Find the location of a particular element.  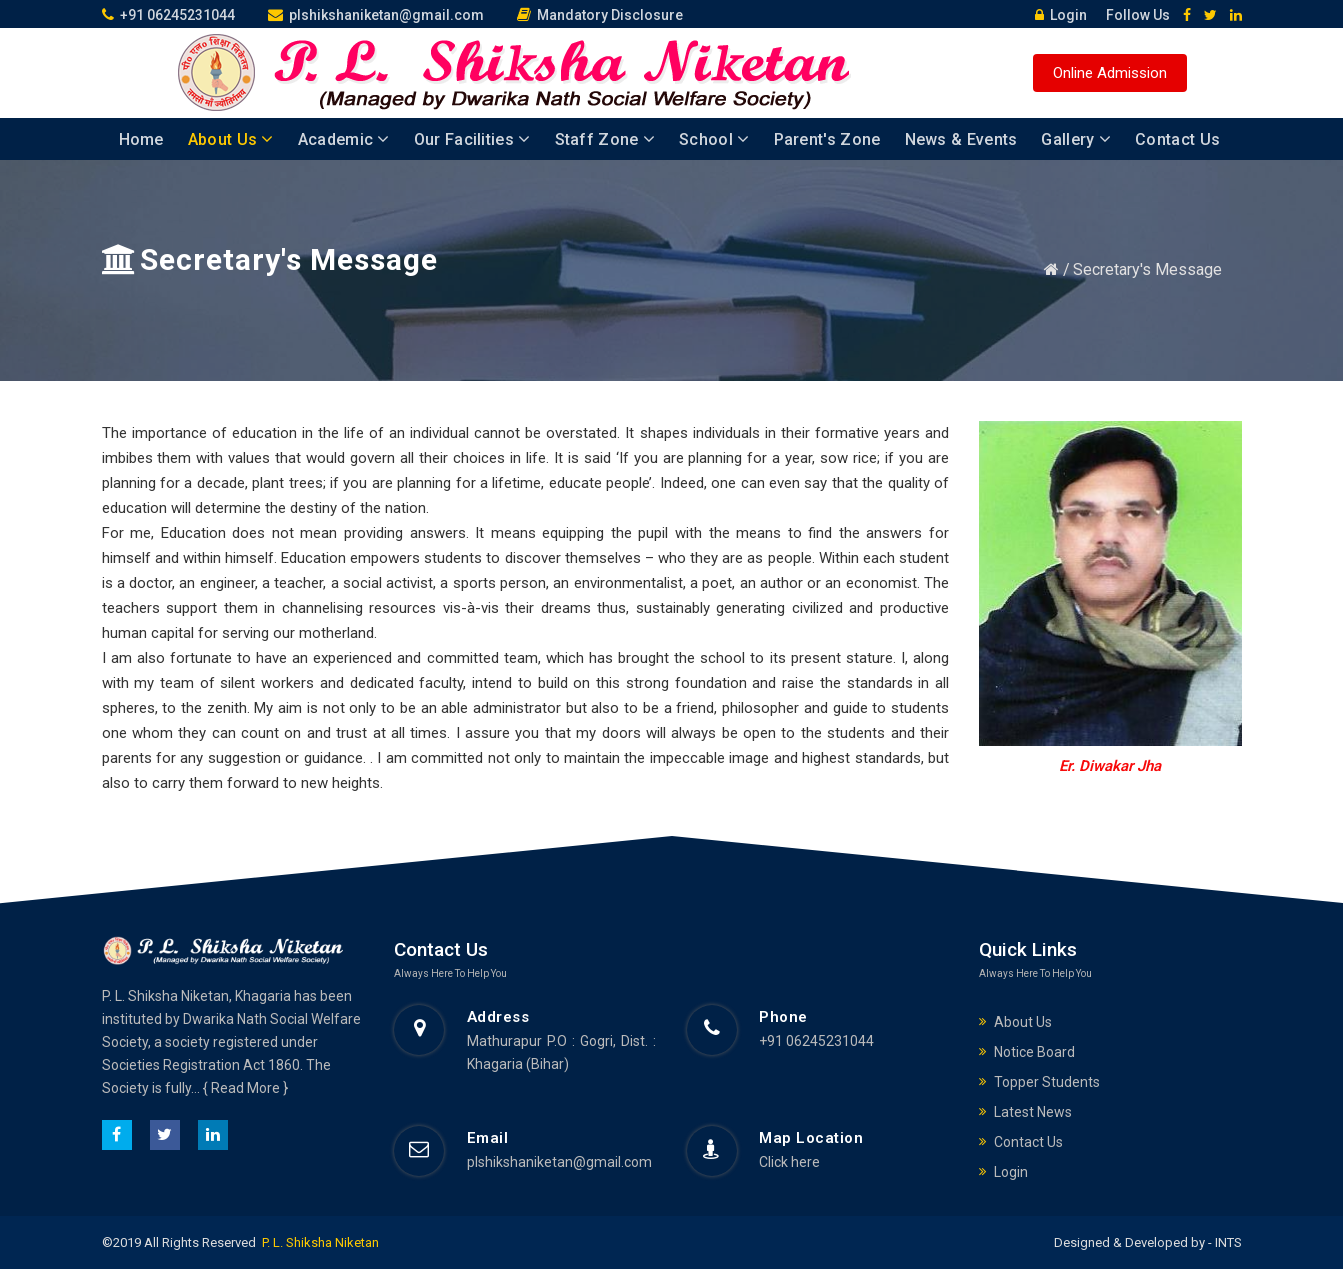

Academic is located at coordinates (344, 139).